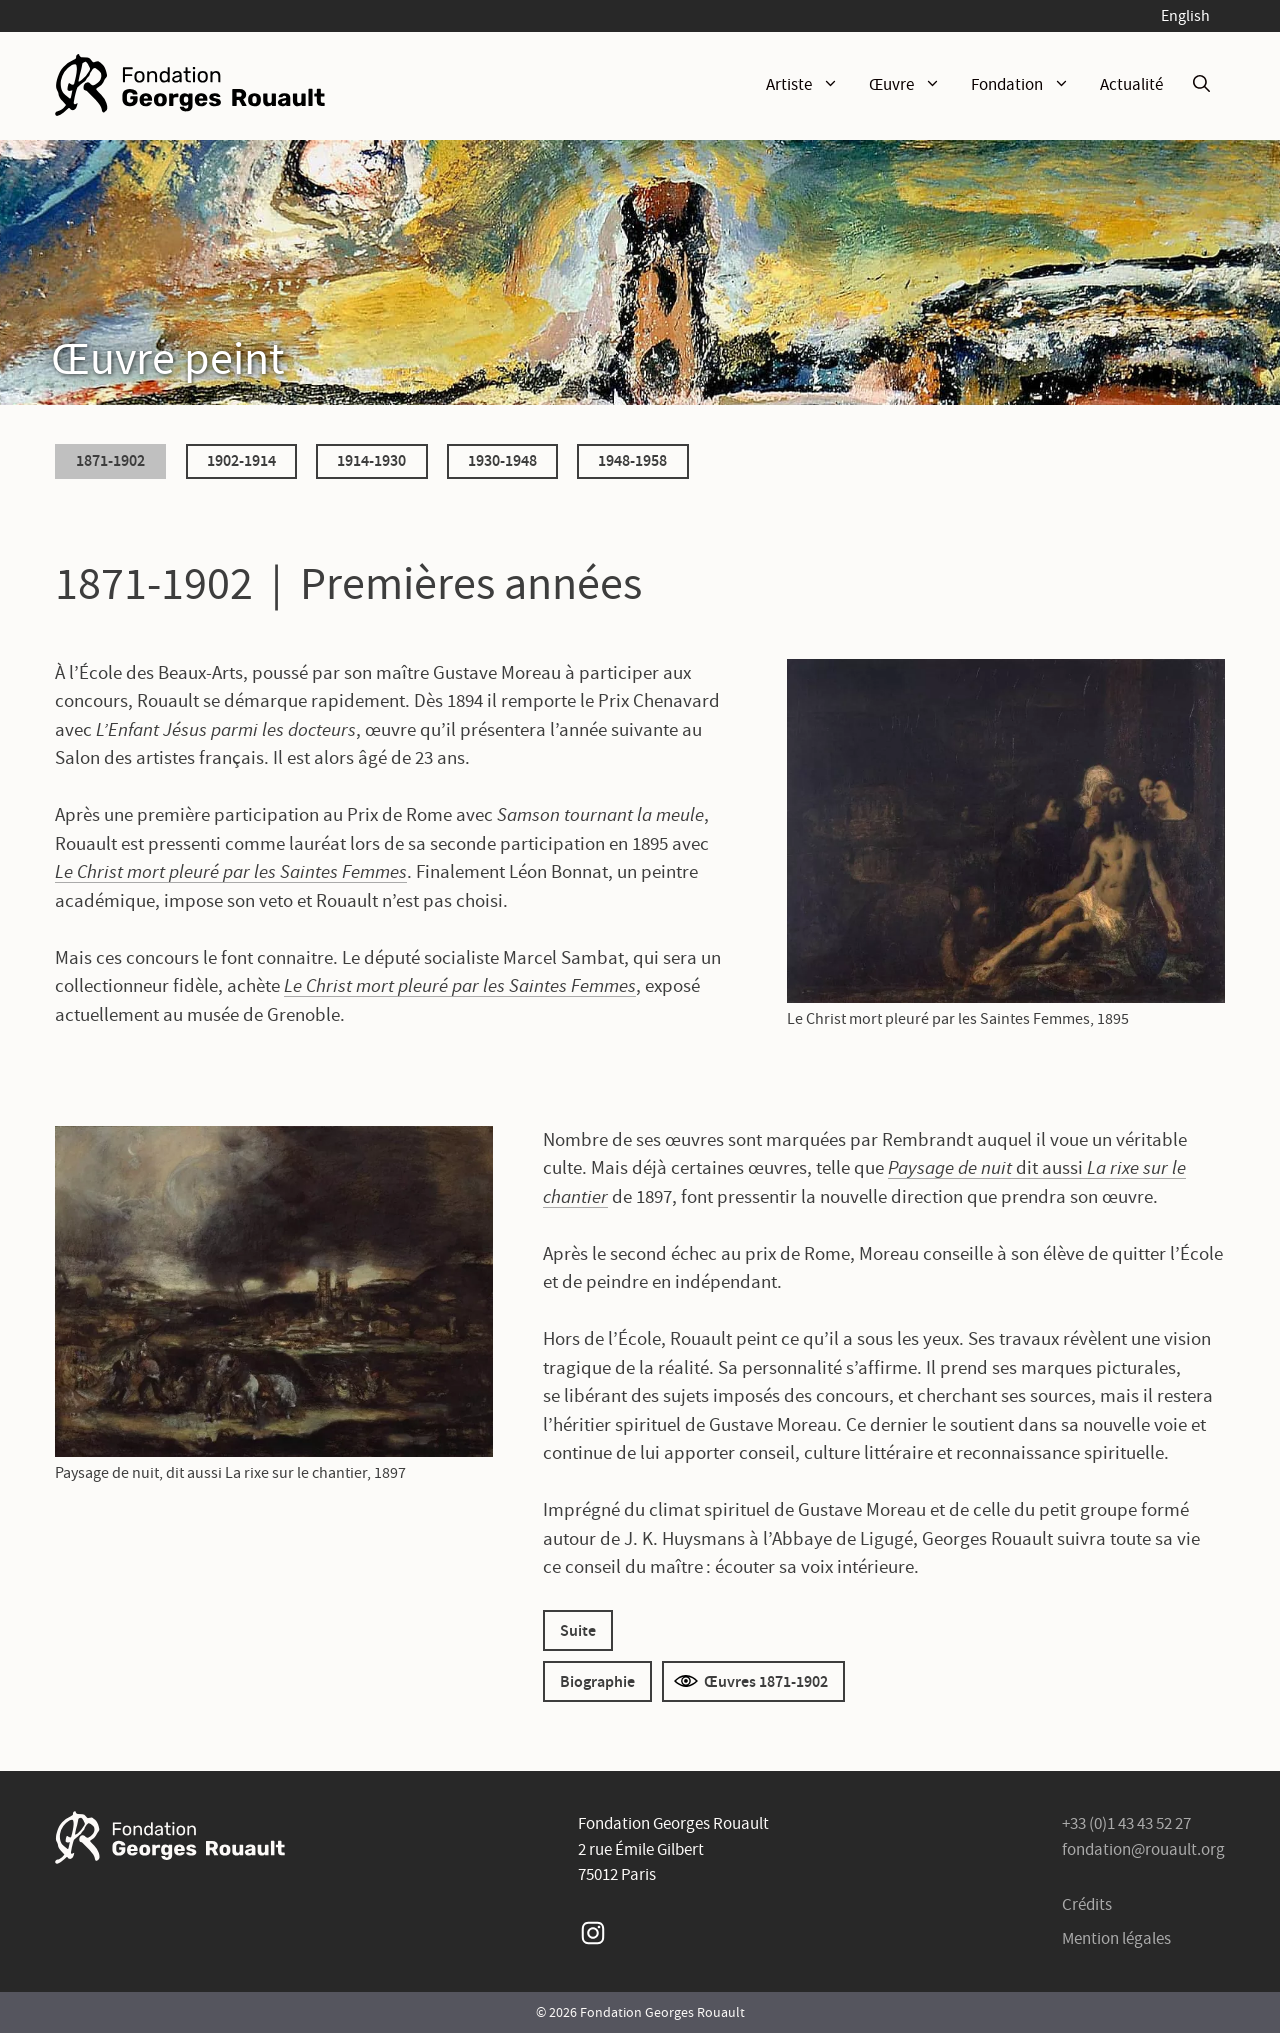  I want to click on Mention légales, so click(1116, 1938).